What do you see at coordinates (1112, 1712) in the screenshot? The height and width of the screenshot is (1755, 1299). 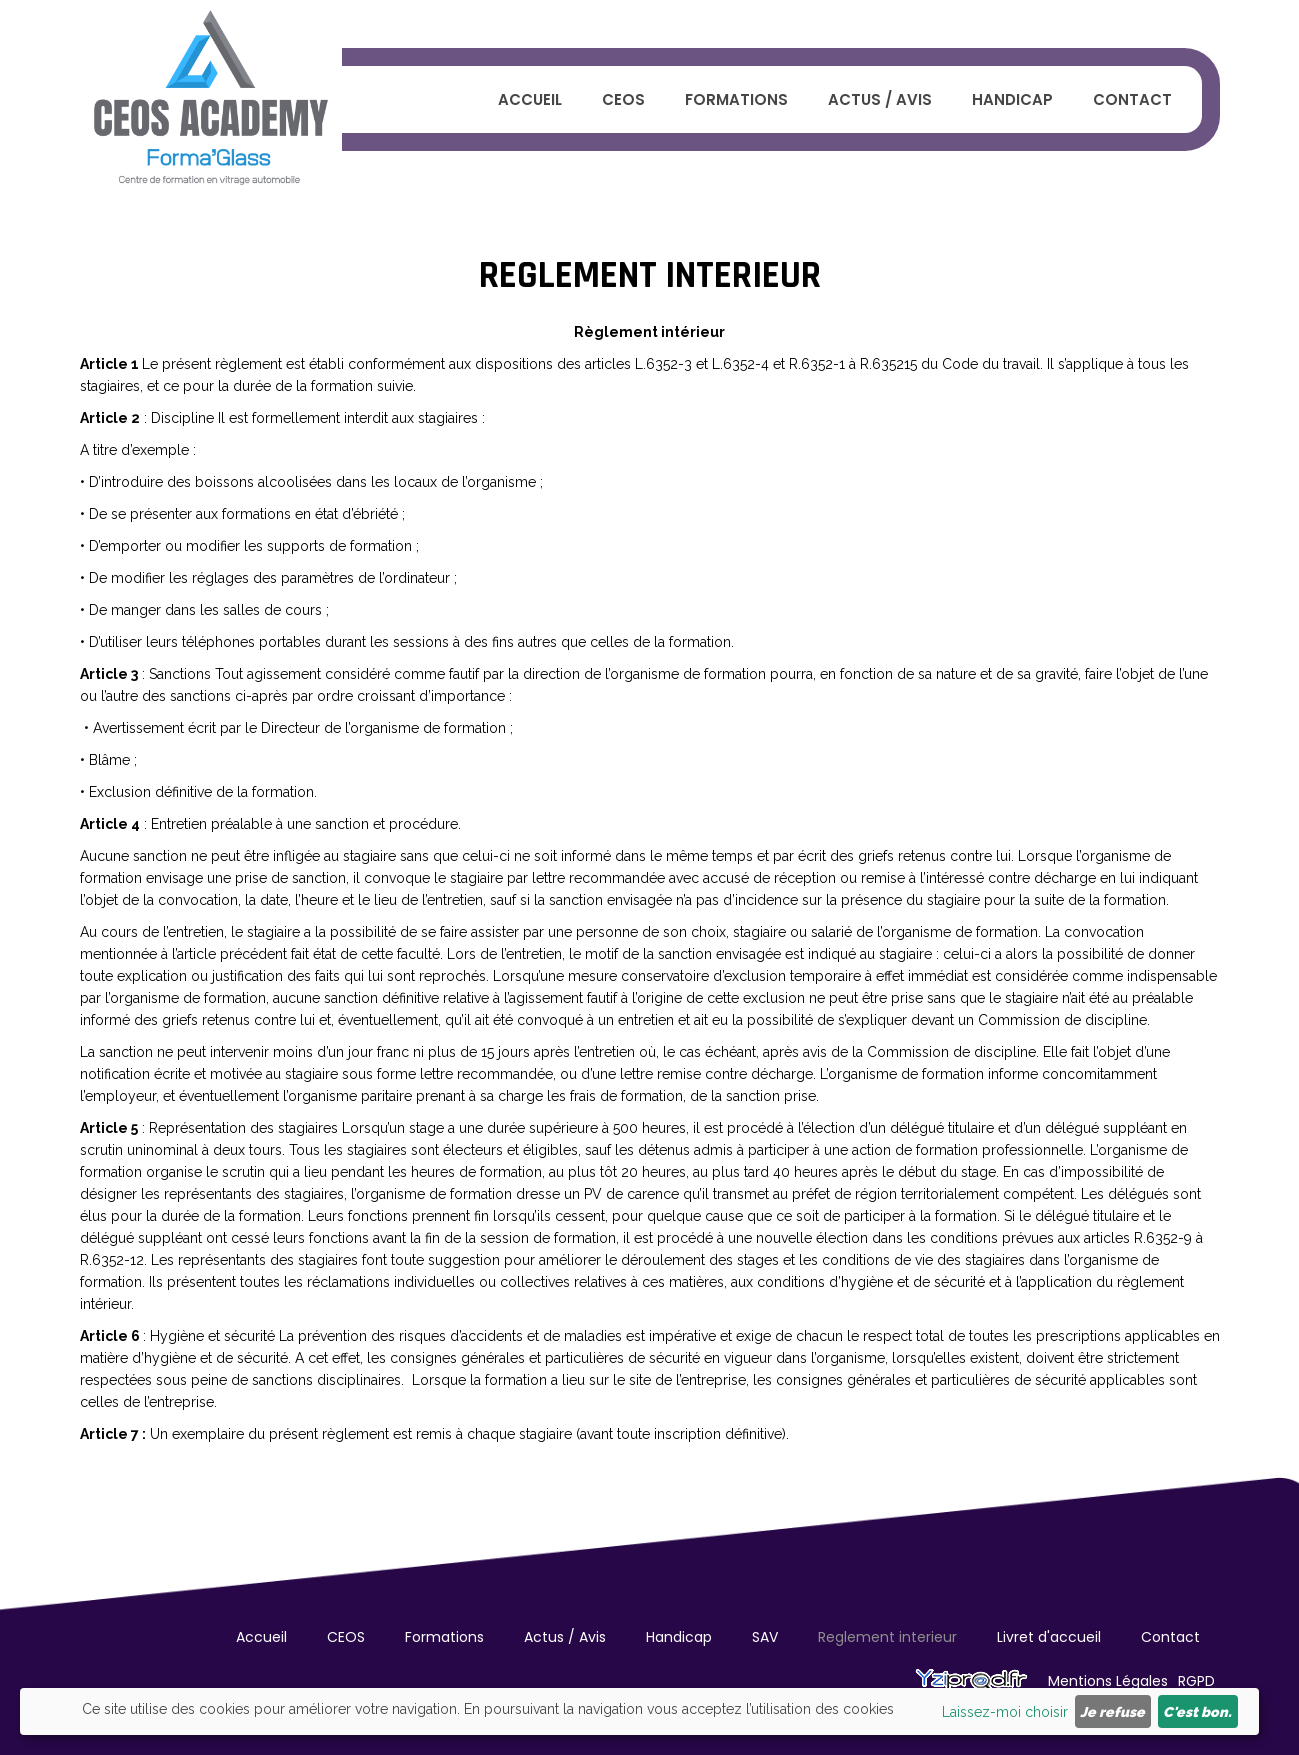 I see `Je refuse` at bounding box center [1112, 1712].